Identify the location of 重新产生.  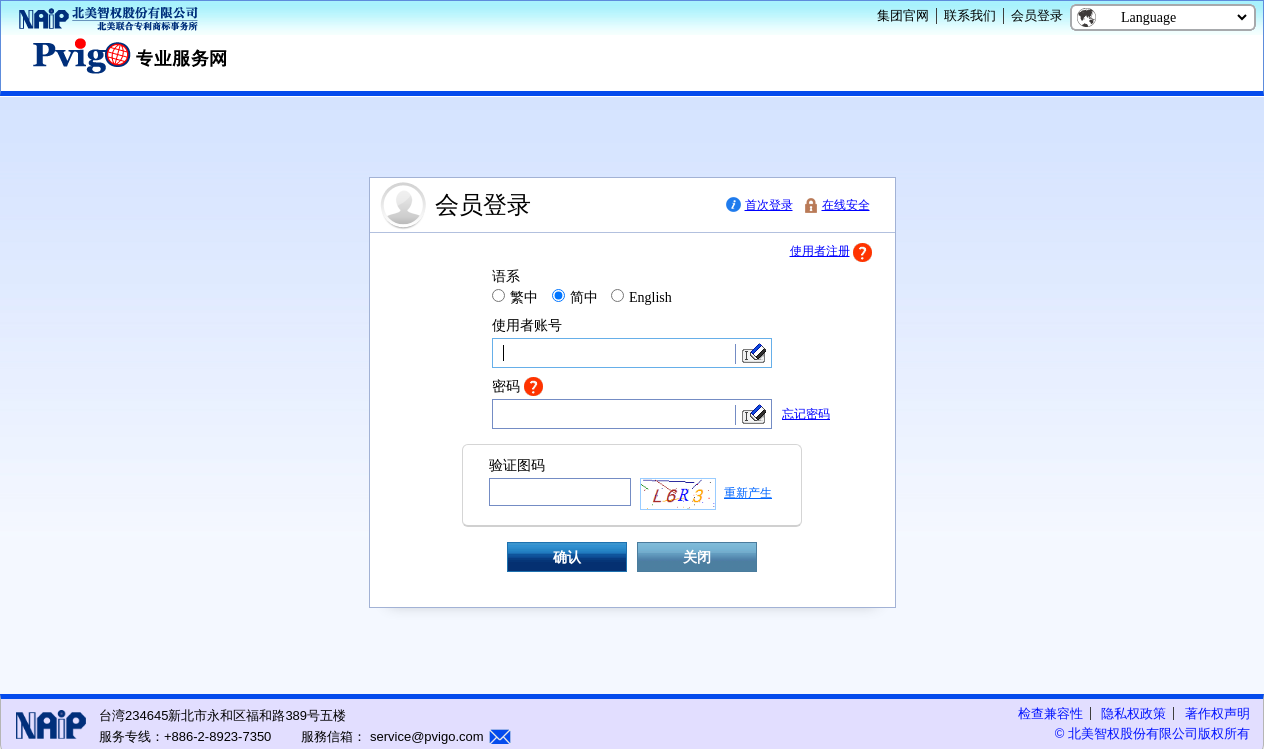
(748, 493).